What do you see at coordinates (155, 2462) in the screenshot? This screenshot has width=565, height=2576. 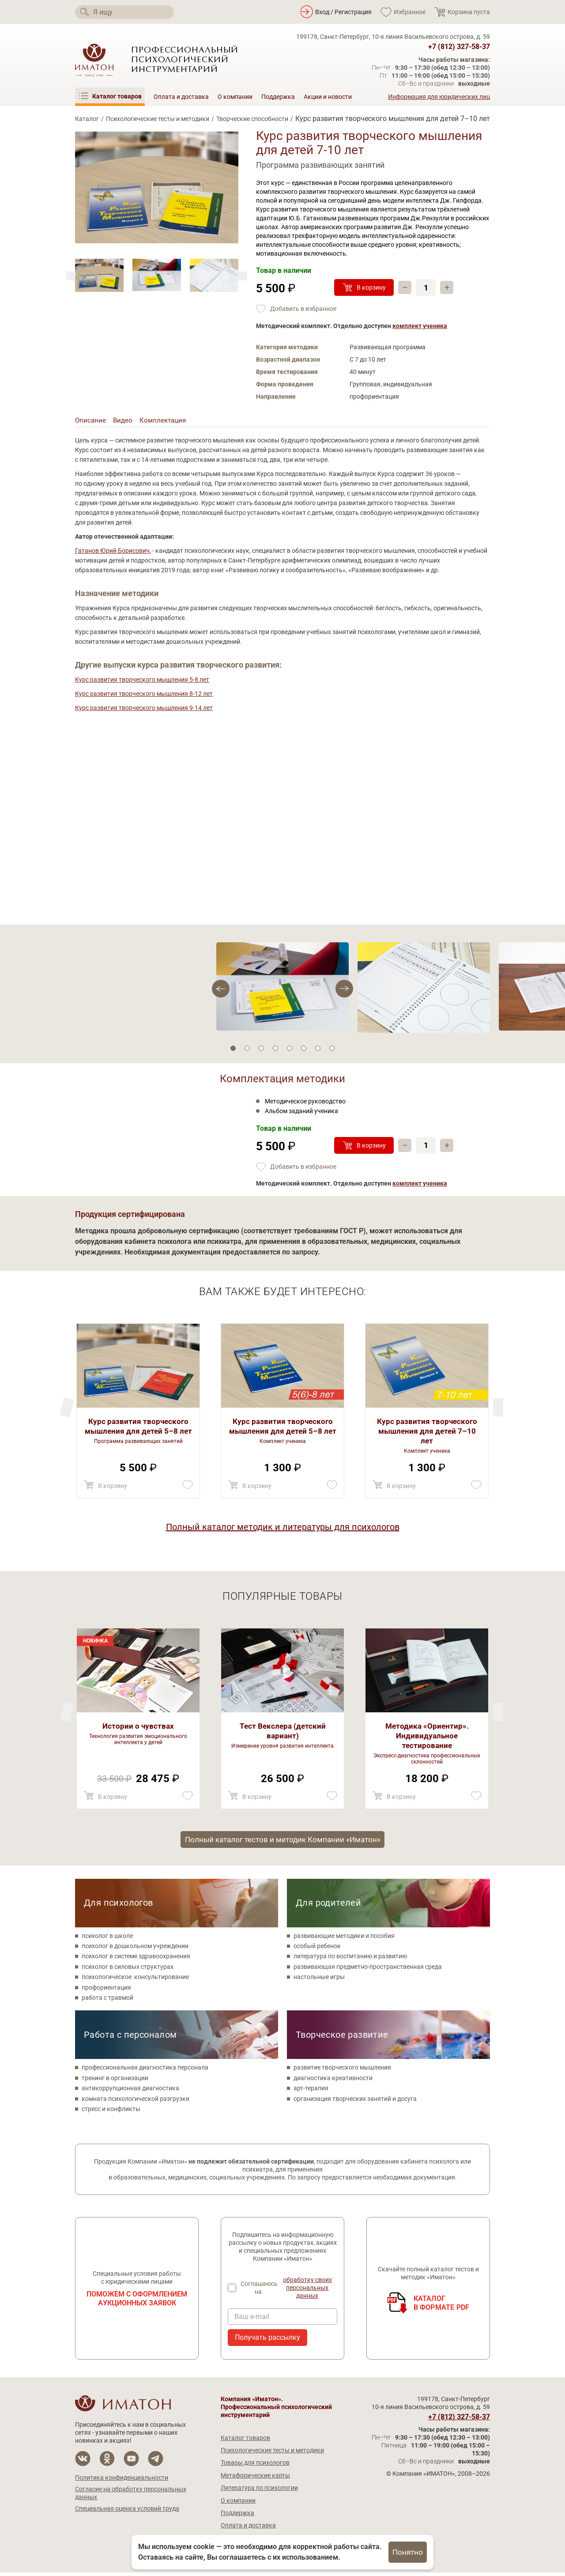 I see `[Мы в Telegram]` at bounding box center [155, 2462].